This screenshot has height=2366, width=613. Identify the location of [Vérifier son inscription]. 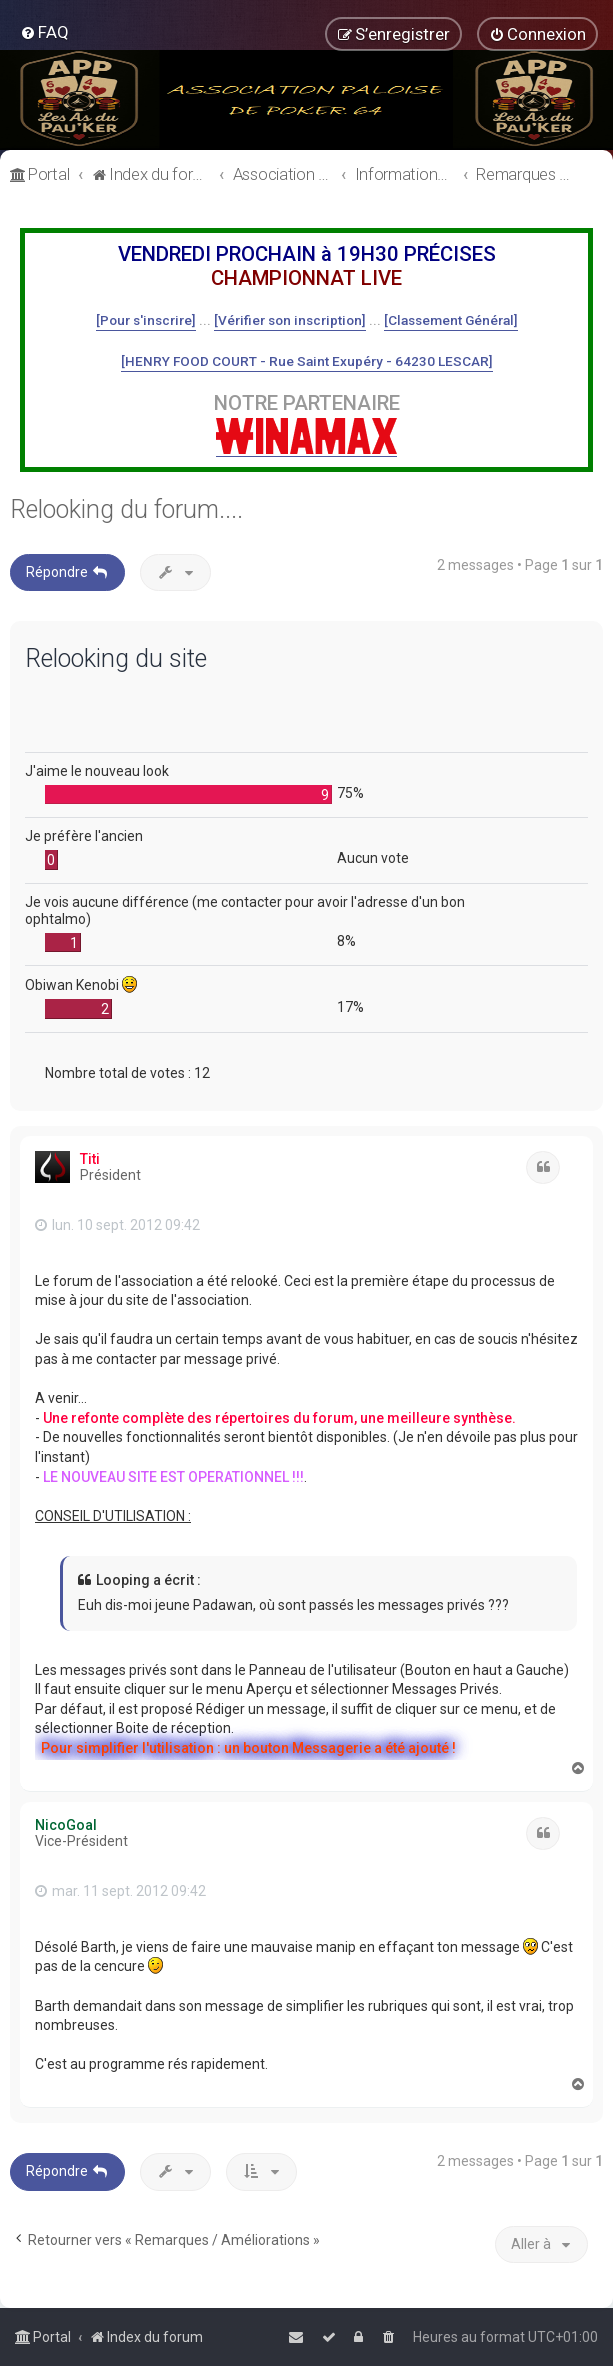
(290, 320).